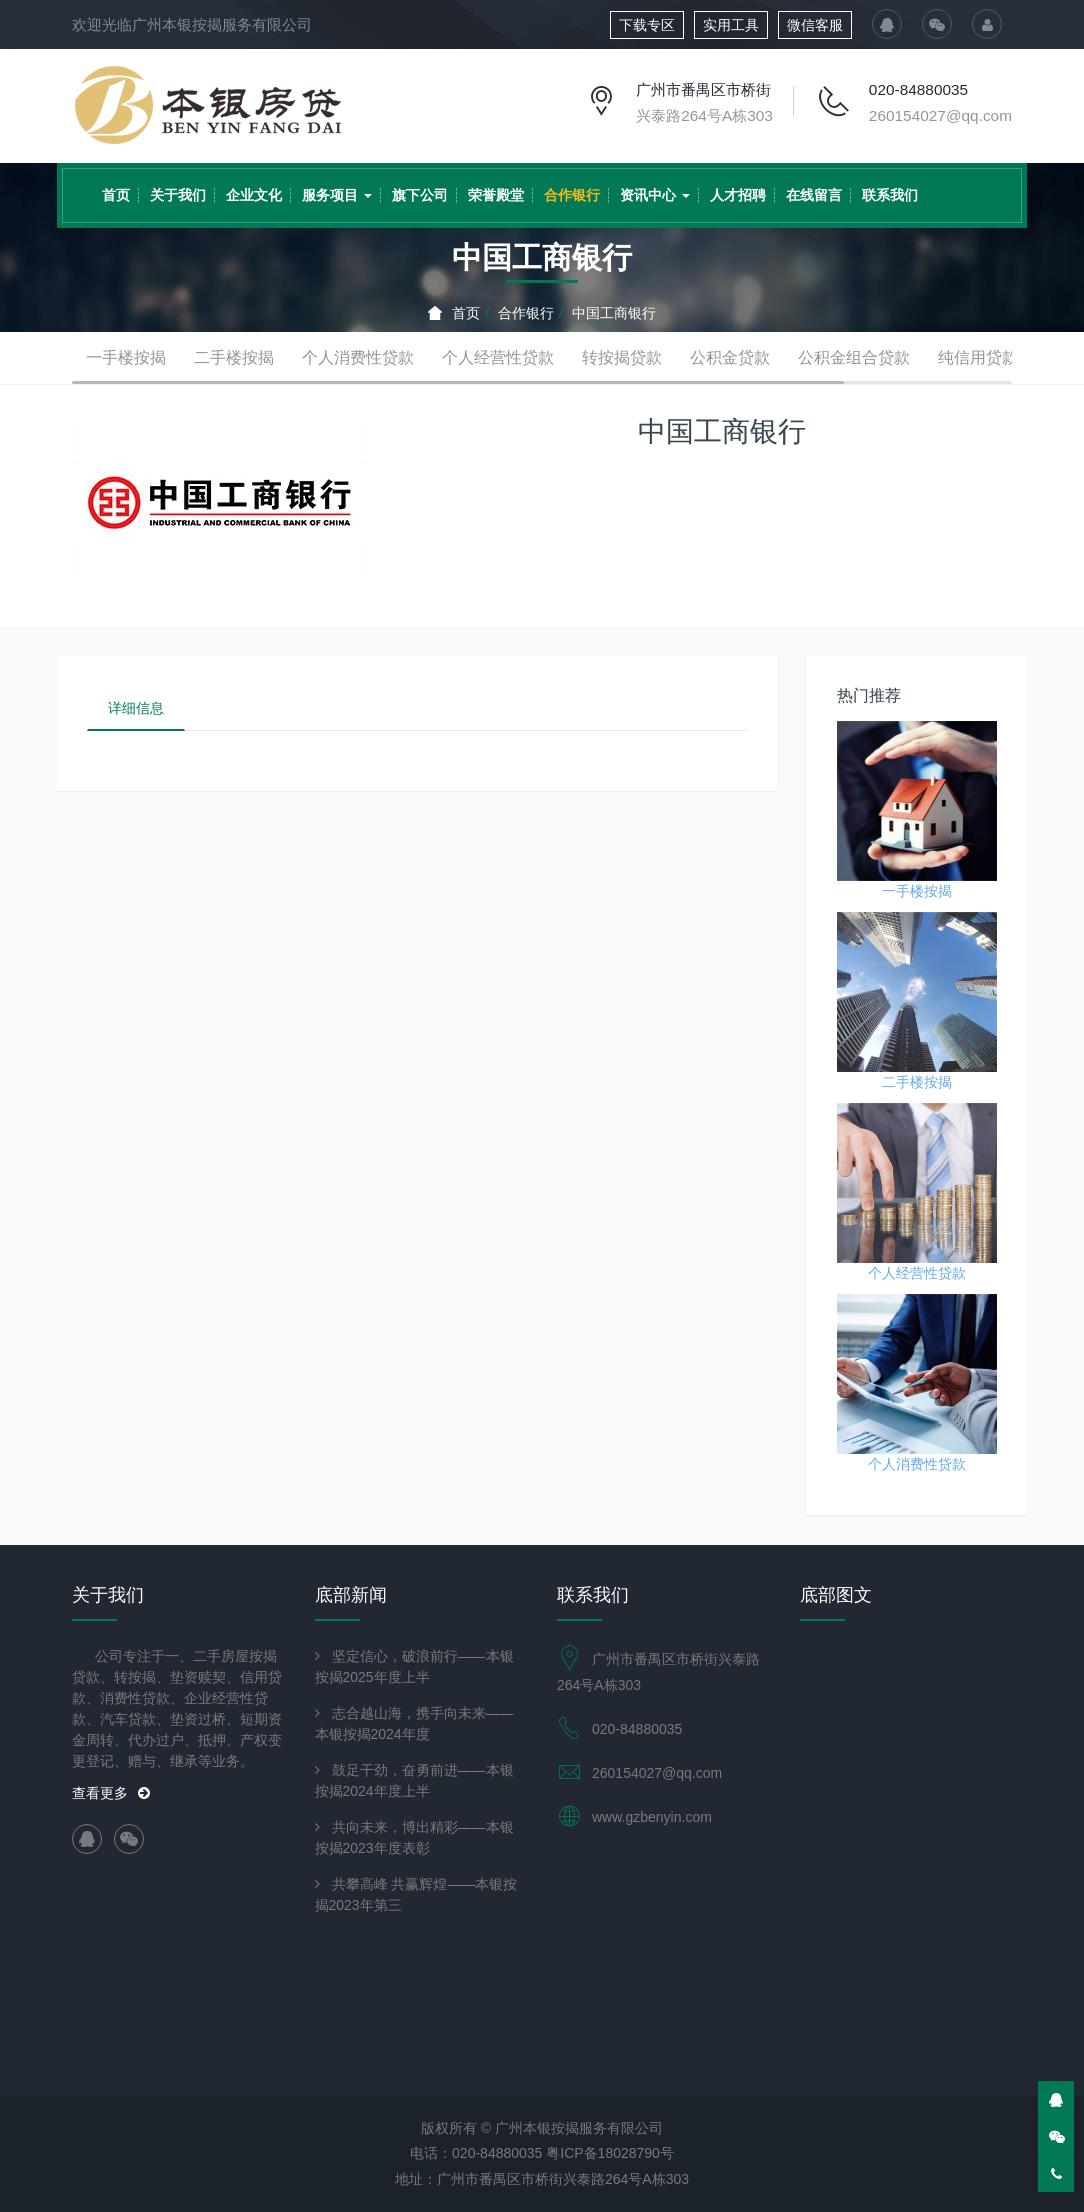  What do you see at coordinates (111, 1793) in the screenshot?
I see `查看更多` at bounding box center [111, 1793].